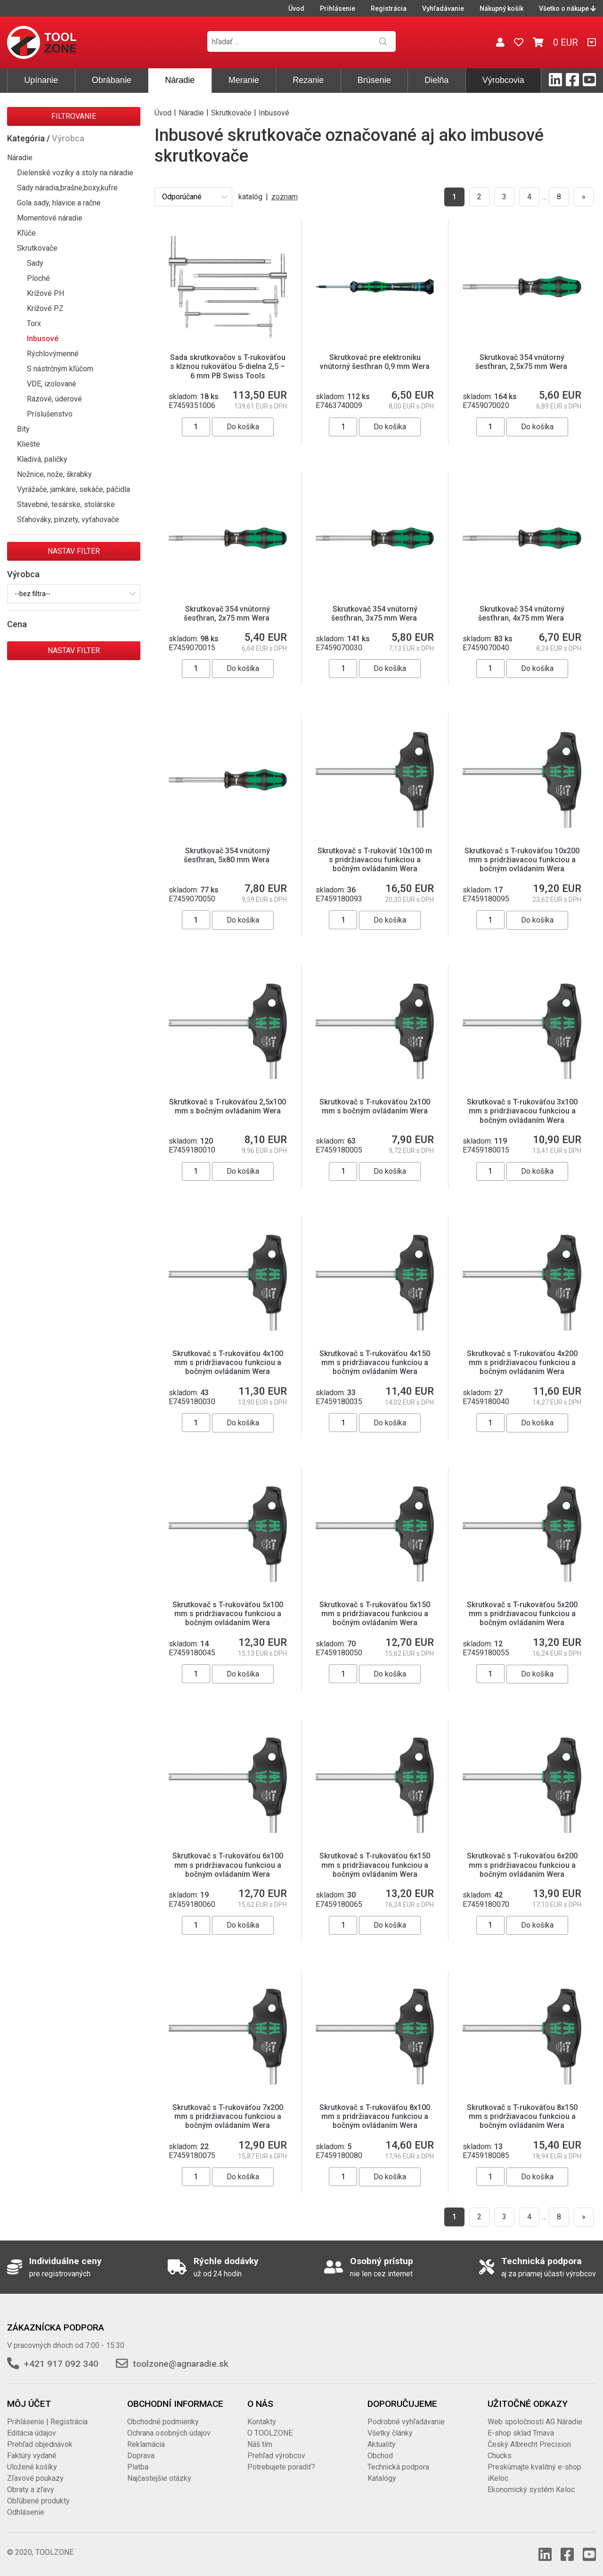 The height and width of the screenshot is (2576, 603). I want to click on Platba, so click(137, 2466).